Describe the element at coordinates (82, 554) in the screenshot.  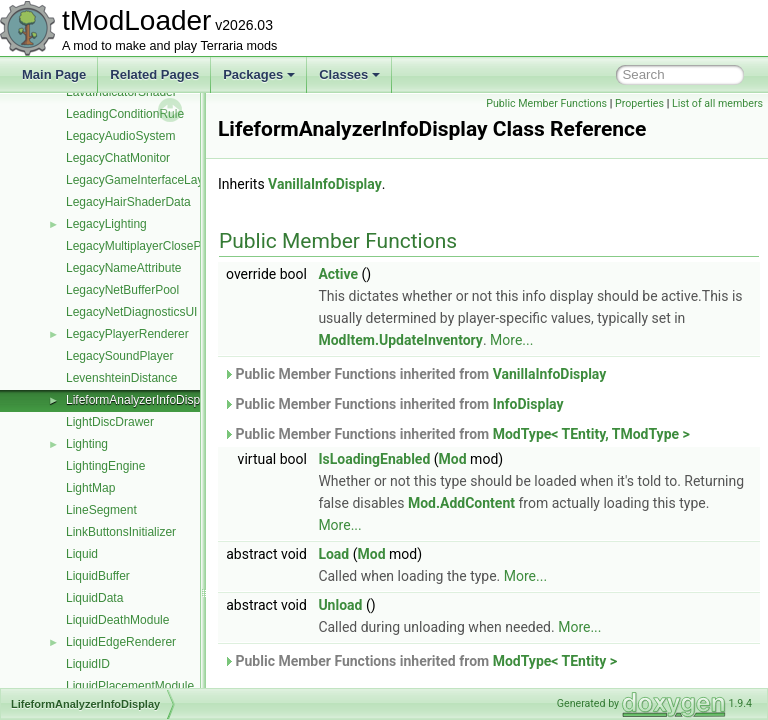
I see `Liquid` at that location.